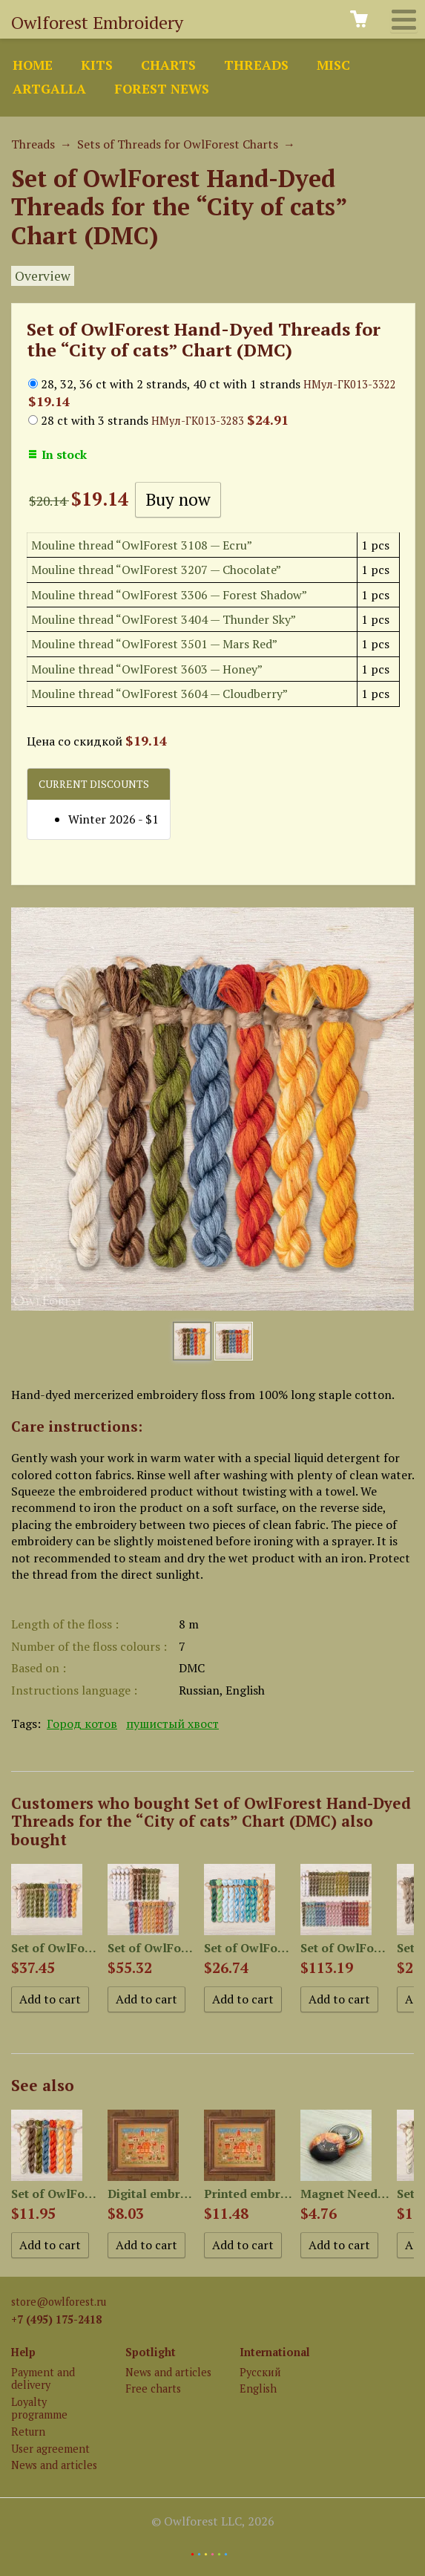 The height and width of the screenshot is (2576, 425). What do you see at coordinates (154, 644) in the screenshot?
I see `Mouline thread “OwlForest 3501 — Mars Red”` at bounding box center [154, 644].